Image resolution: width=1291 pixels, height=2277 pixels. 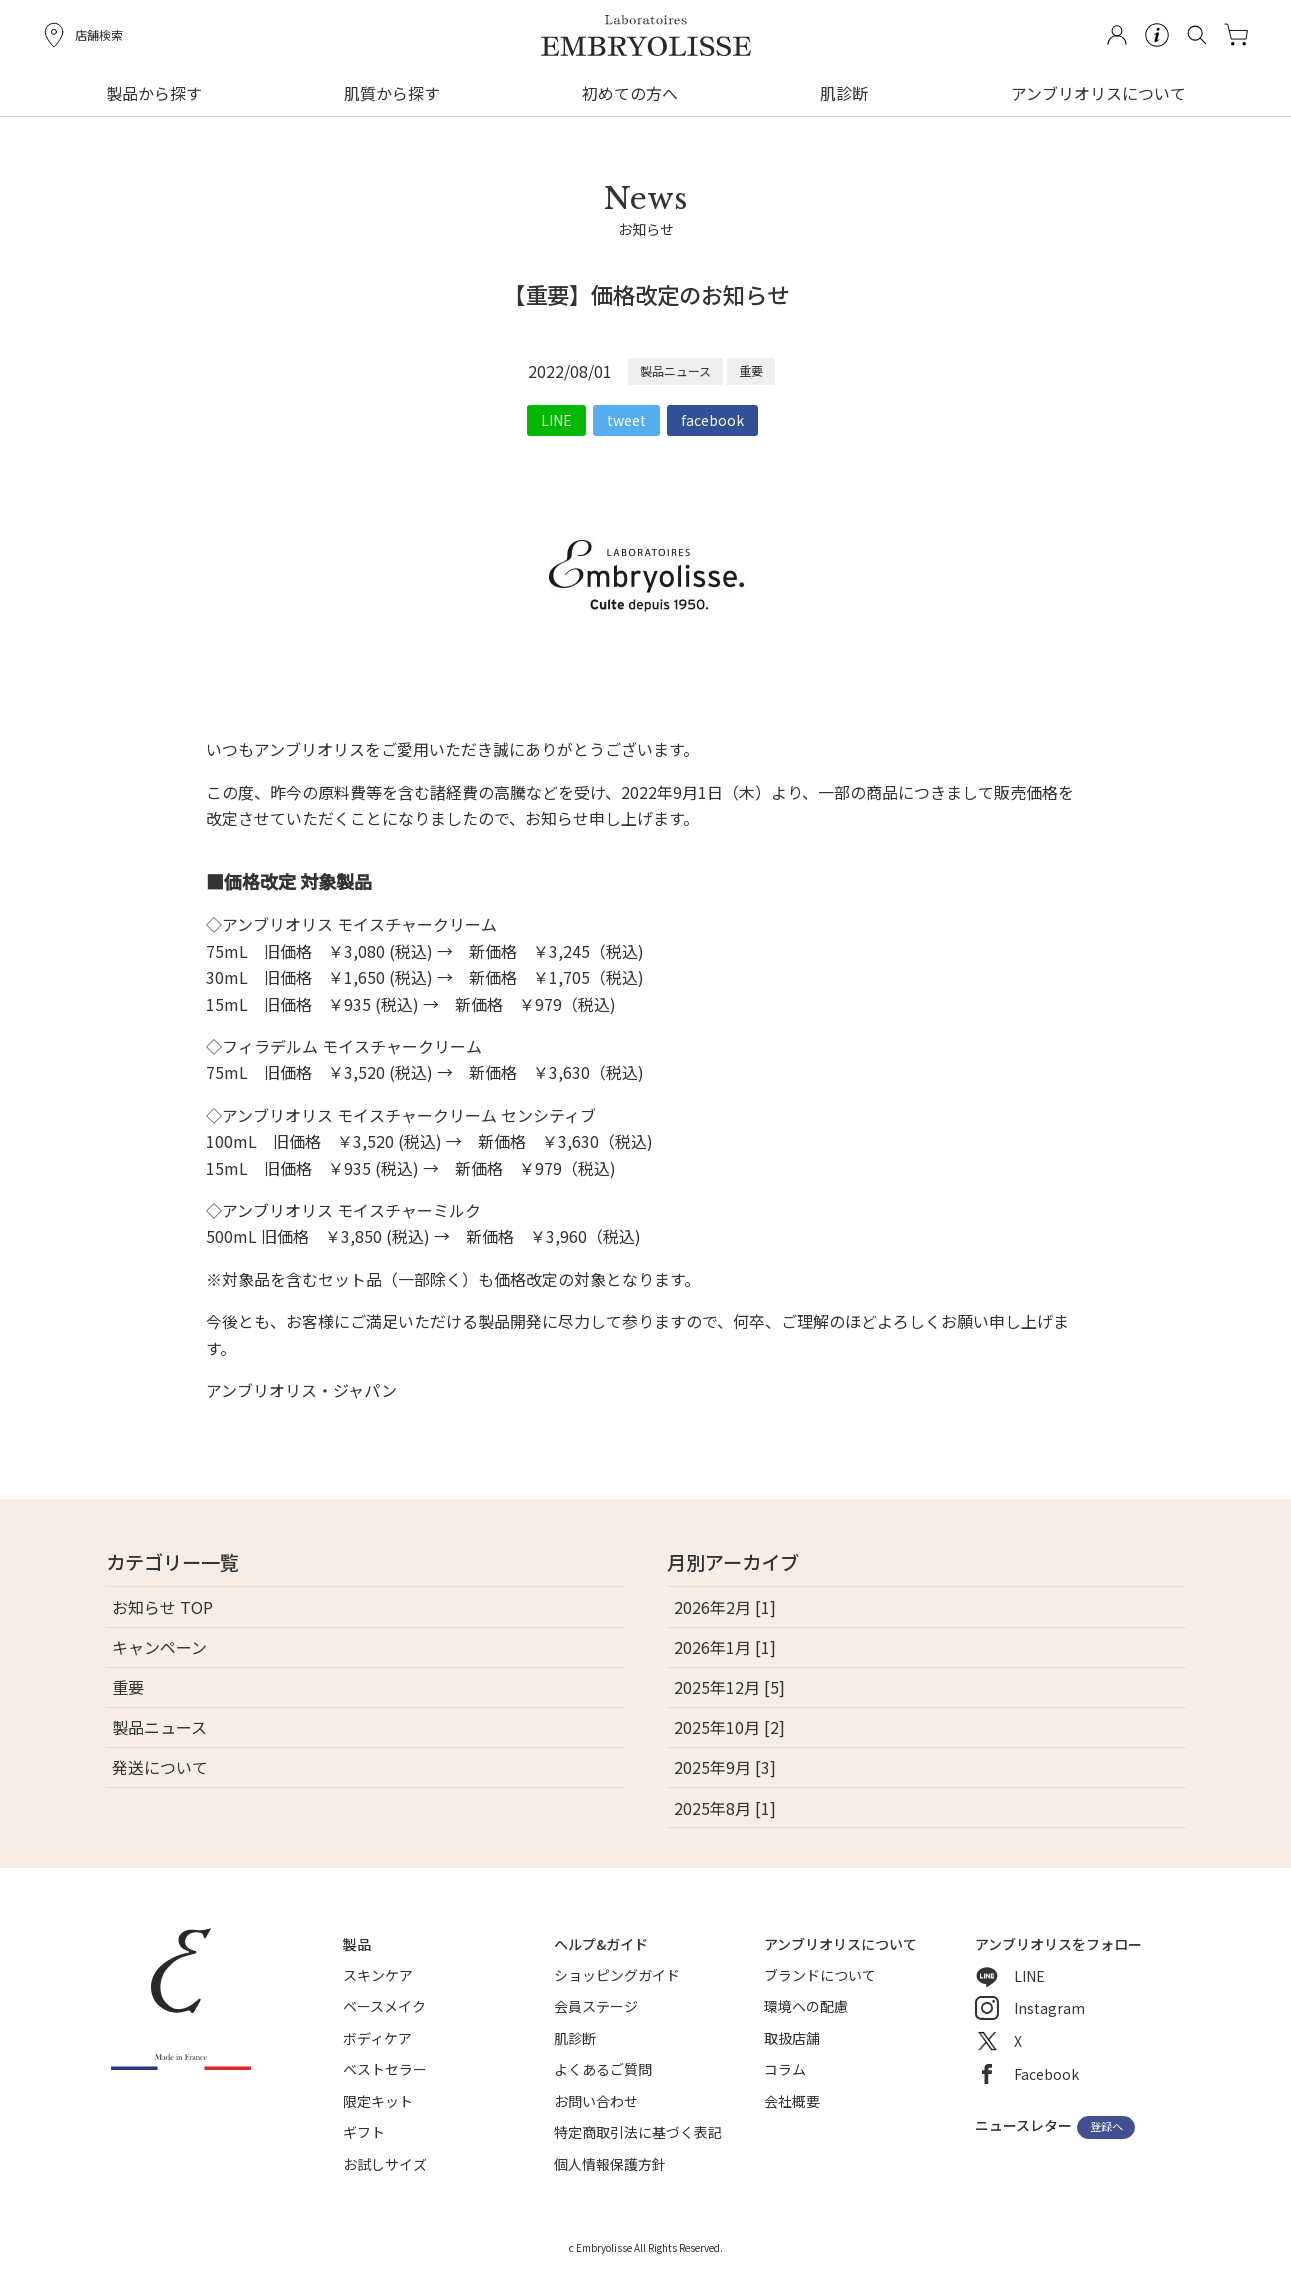 I want to click on 発送について, so click(x=160, y=1767).